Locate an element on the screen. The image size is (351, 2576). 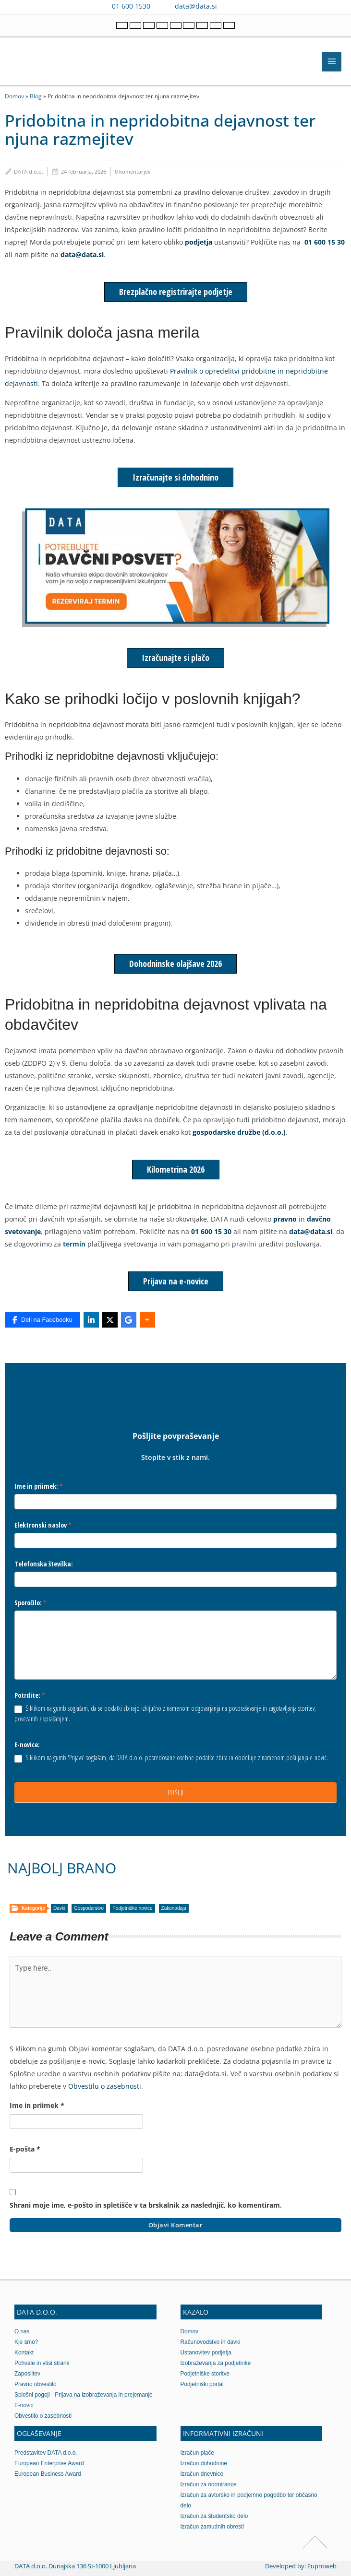
European Enterprise Award is located at coordinates (49, 2463).